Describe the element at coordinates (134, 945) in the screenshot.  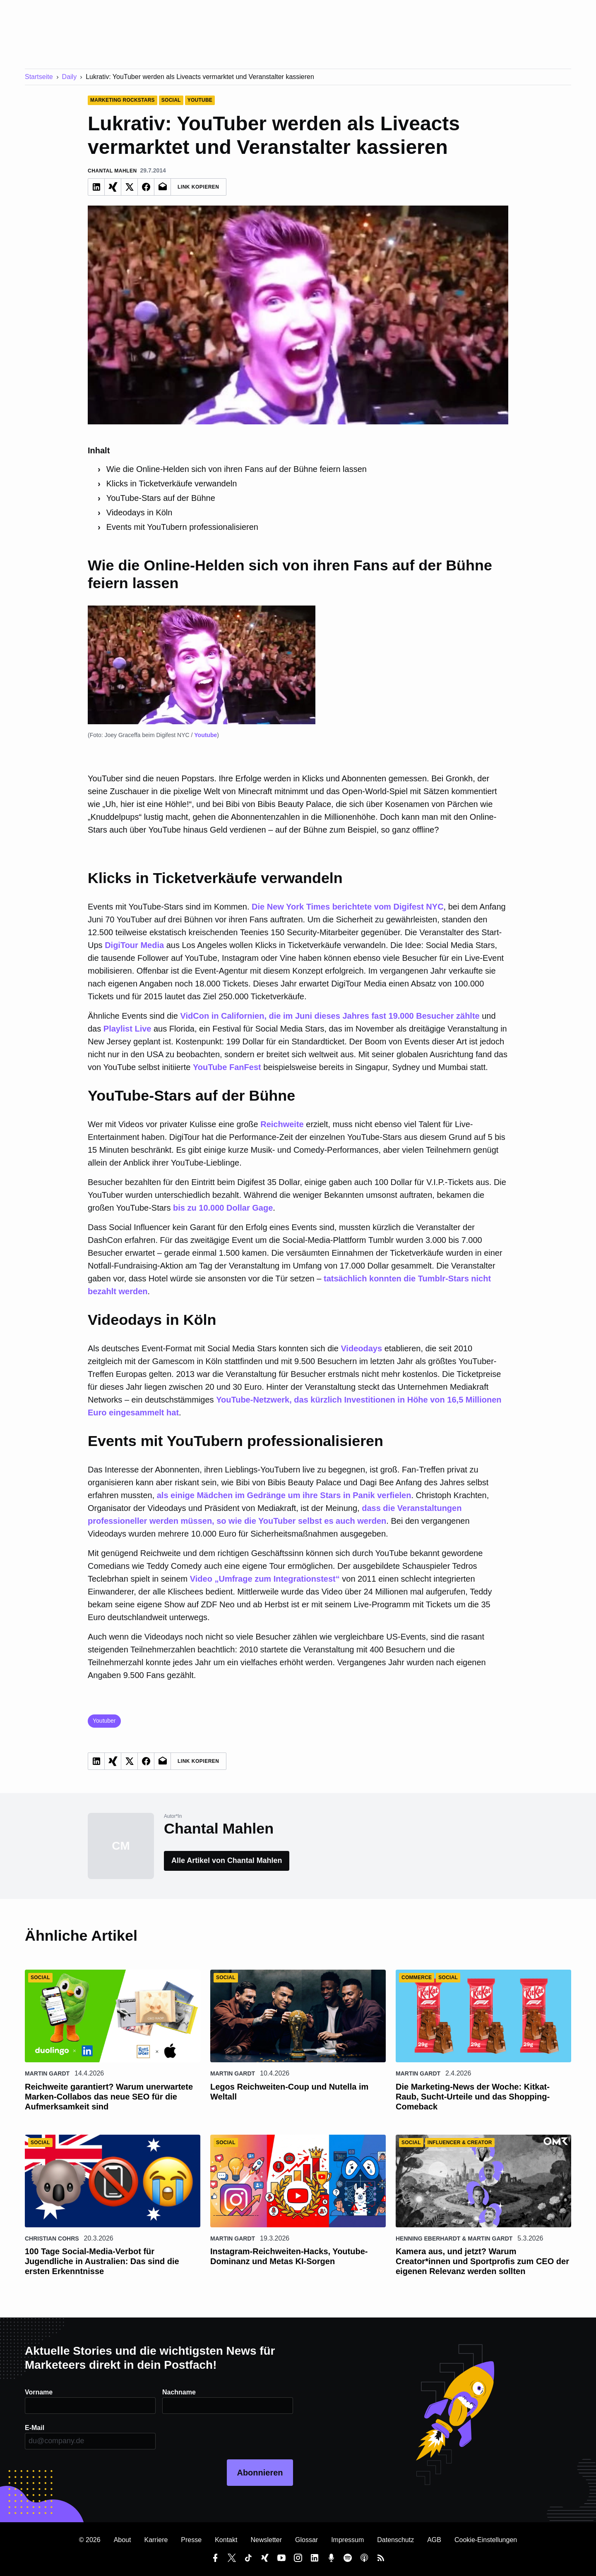
I see `DigiTour Media` at that location.